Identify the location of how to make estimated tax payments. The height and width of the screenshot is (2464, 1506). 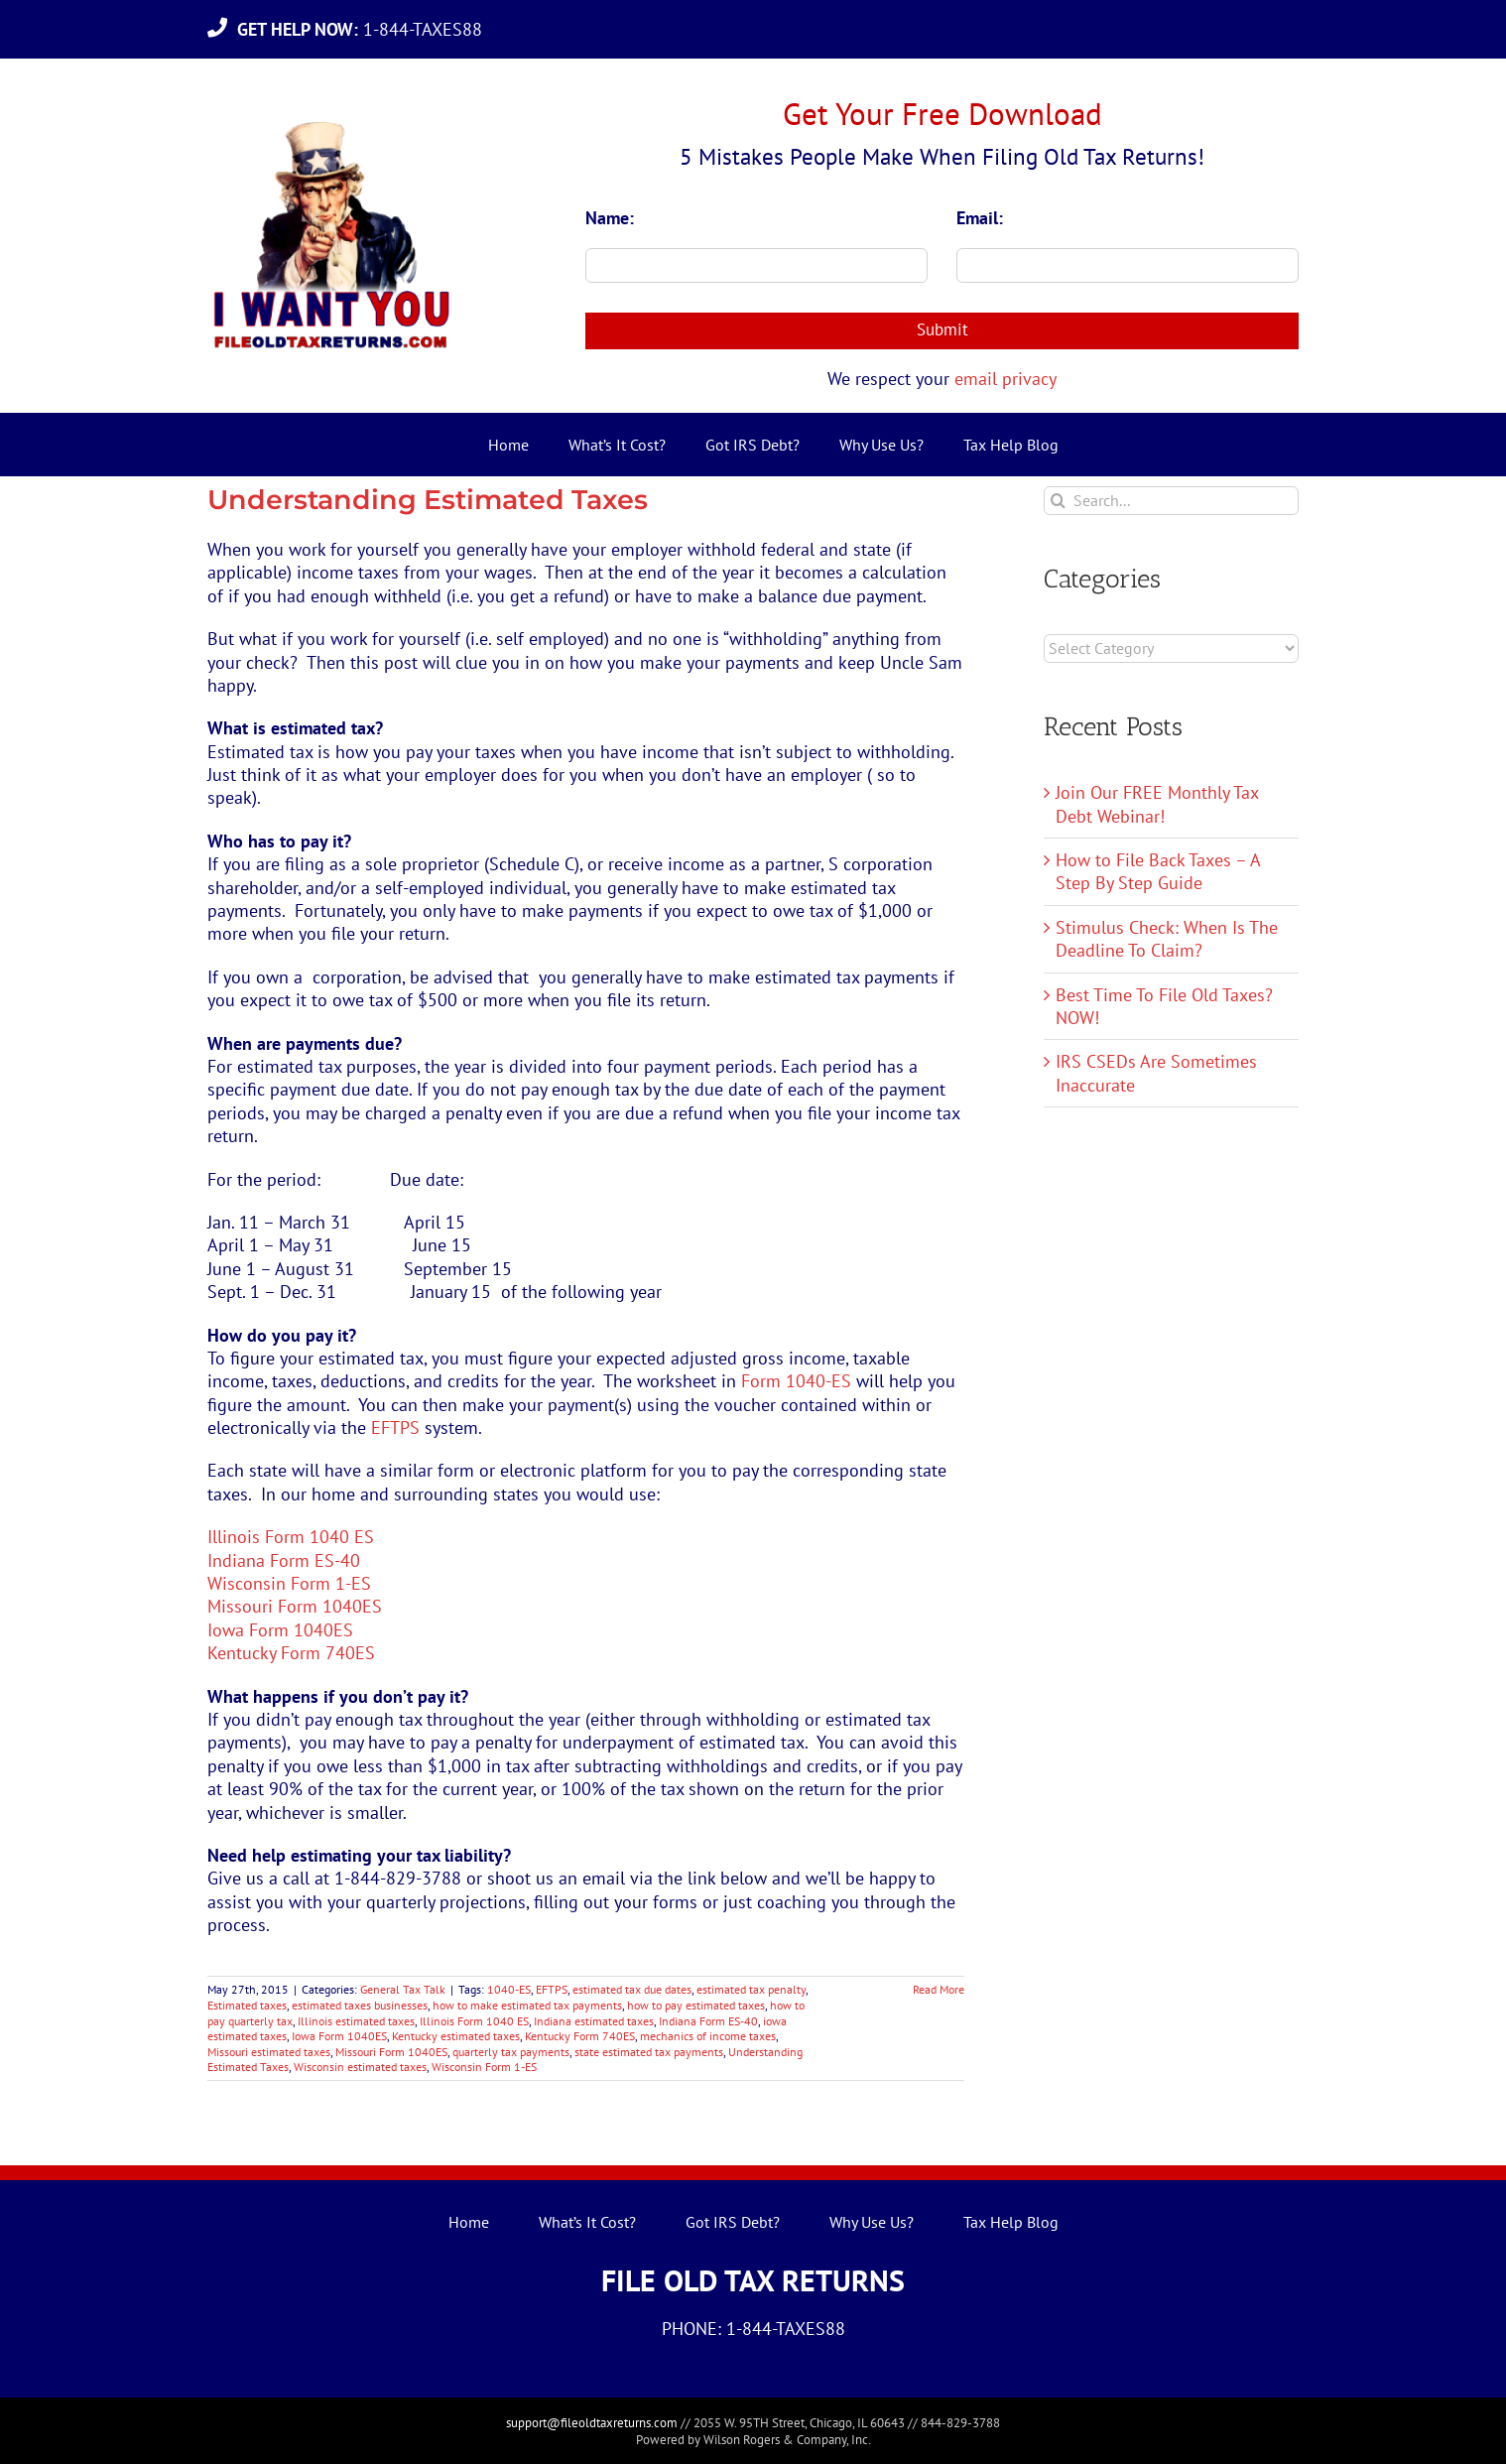
(527, 2005).